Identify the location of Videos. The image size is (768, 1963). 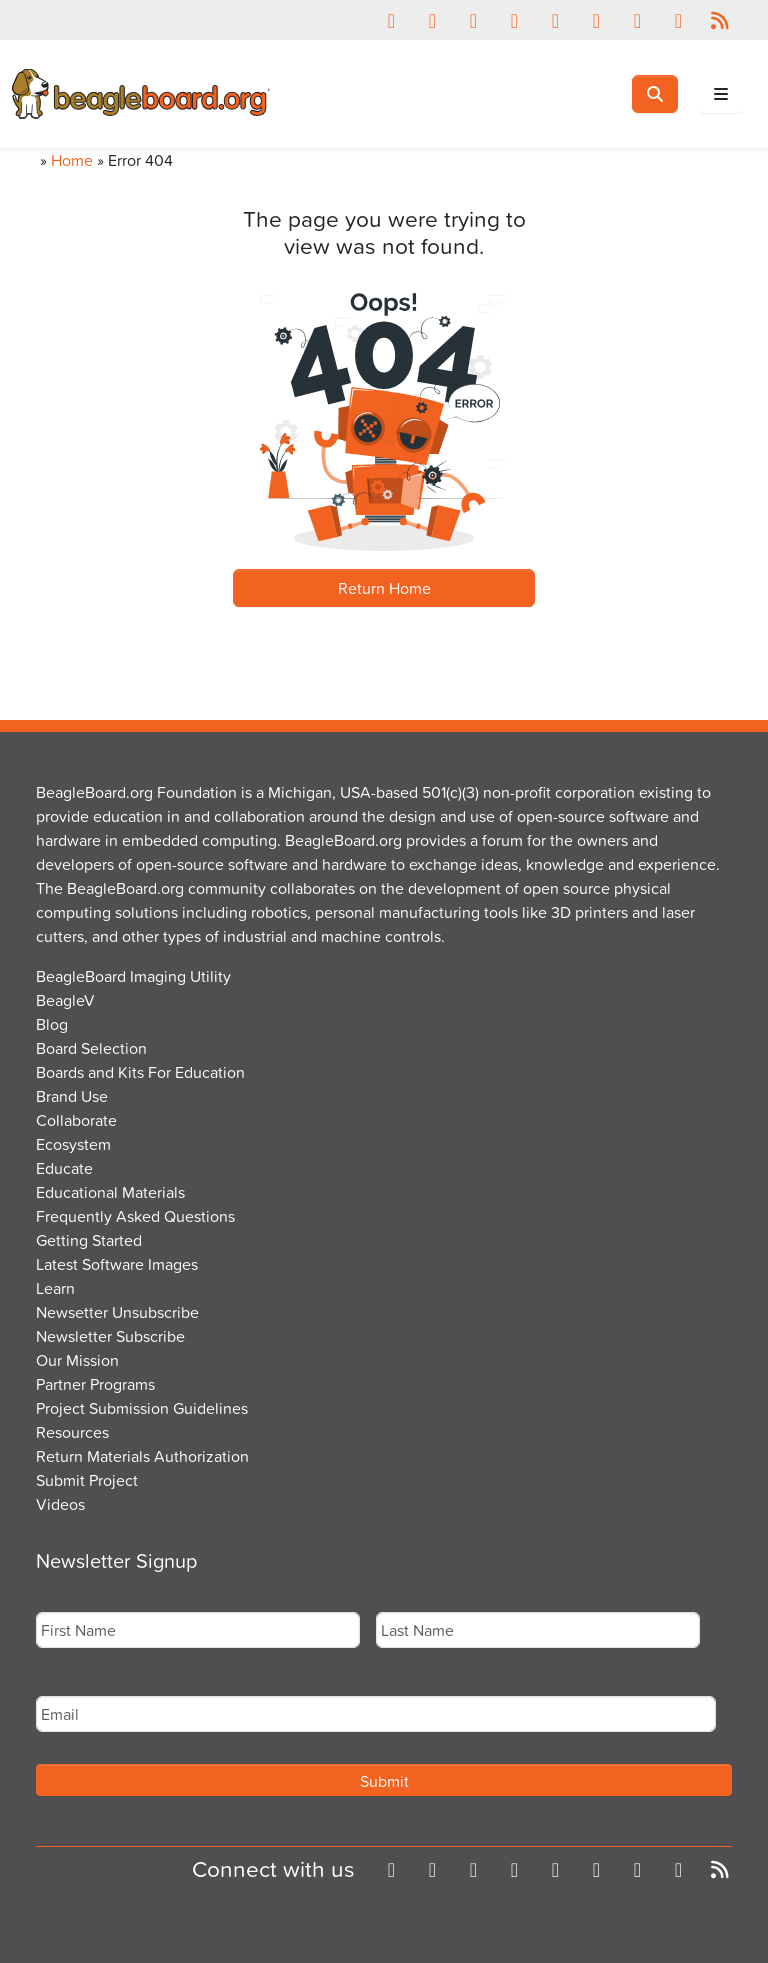
(60, 1504).